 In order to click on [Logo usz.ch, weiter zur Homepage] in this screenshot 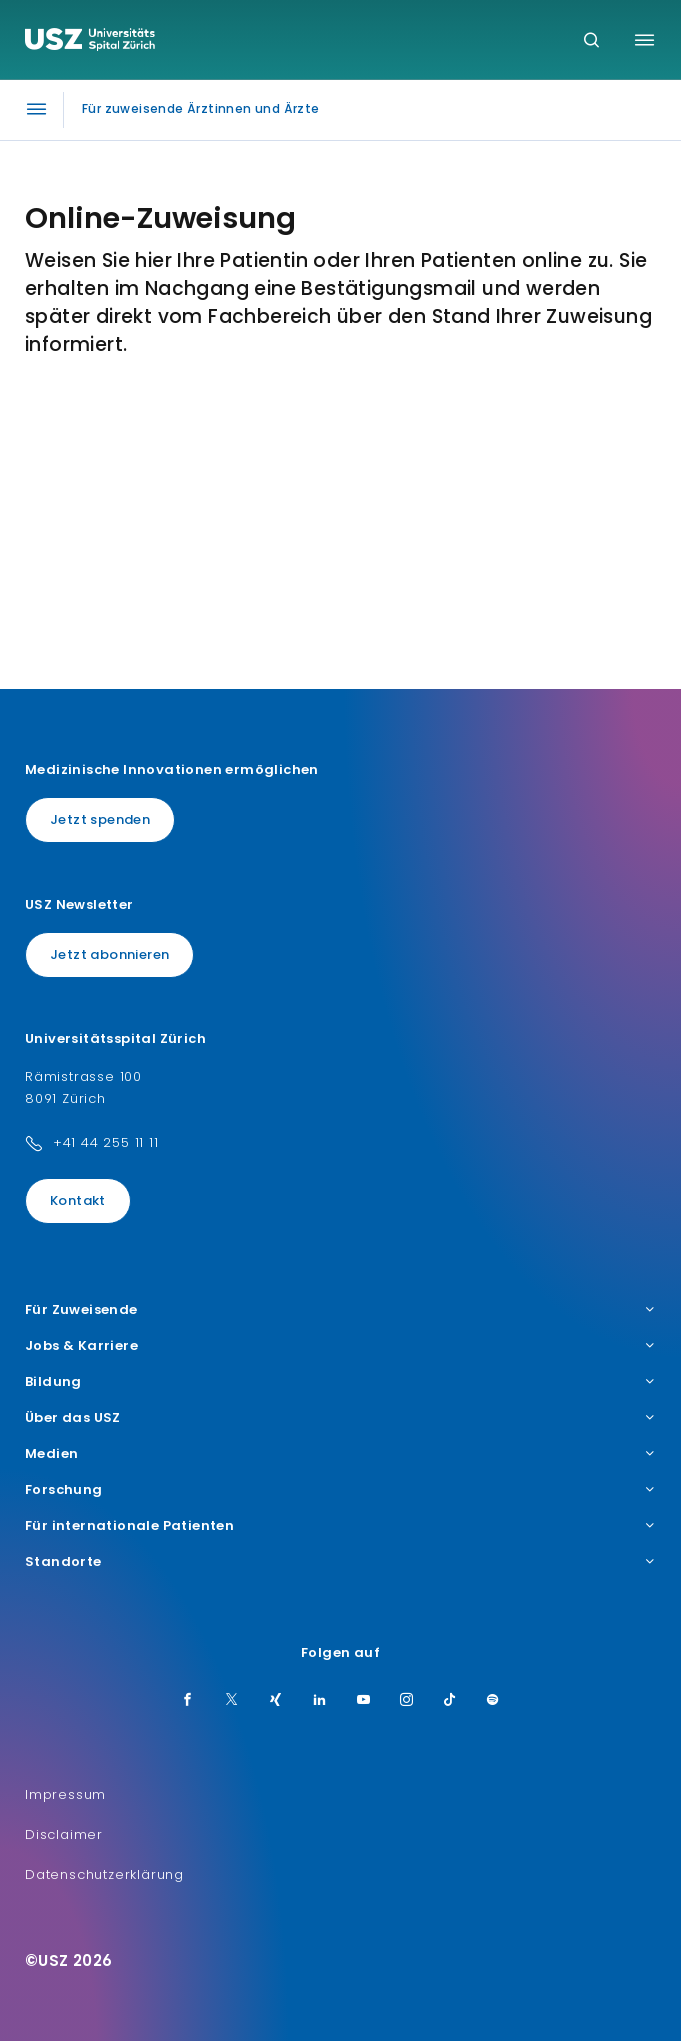, I will do `click(90, 42)`.